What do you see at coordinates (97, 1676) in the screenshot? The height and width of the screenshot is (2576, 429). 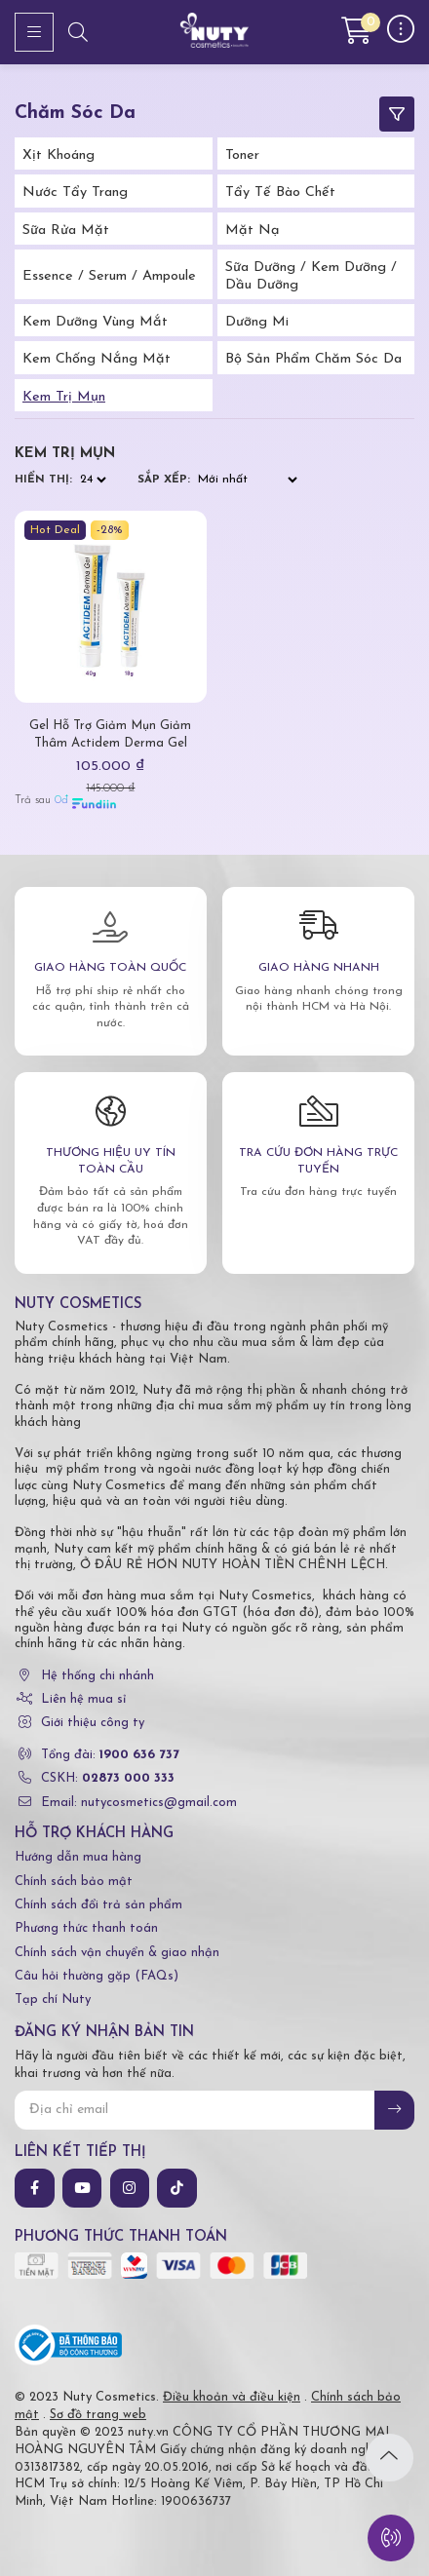 I see `Hệ thống chi nhánh` at bounding box center [97, 1676].